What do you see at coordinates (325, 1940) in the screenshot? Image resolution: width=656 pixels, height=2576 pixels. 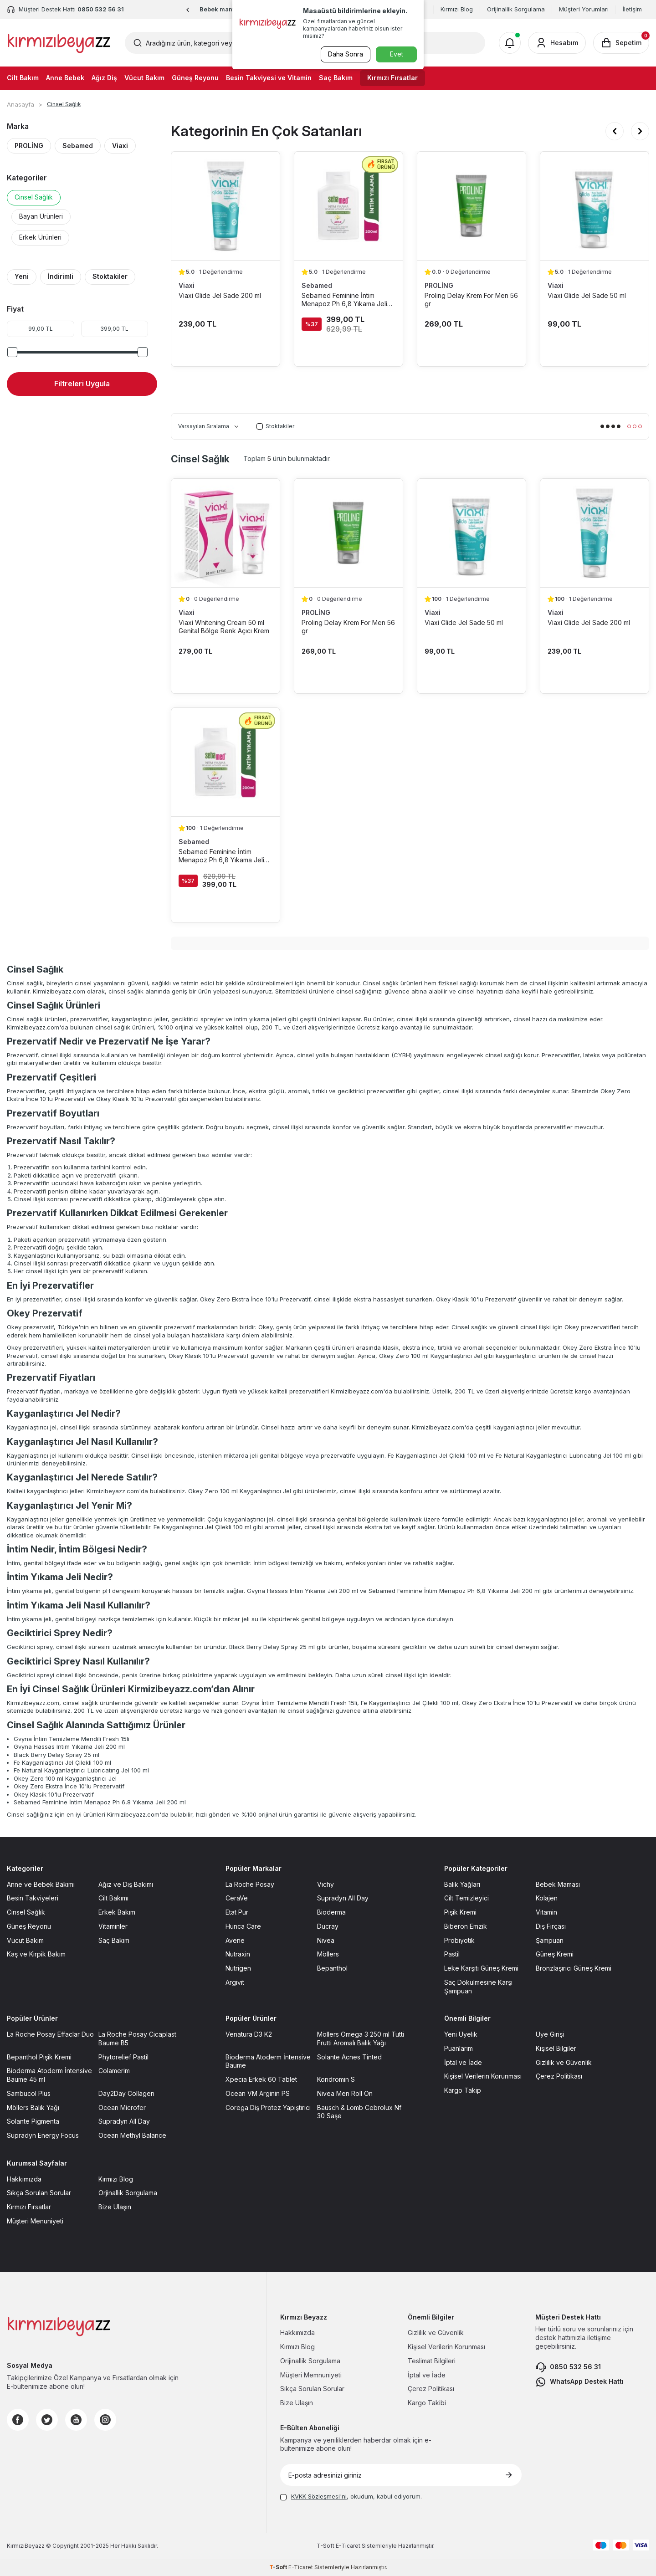 I see `Nivea [Nivea sayfasına git]` at bounding box center [325, 1940].